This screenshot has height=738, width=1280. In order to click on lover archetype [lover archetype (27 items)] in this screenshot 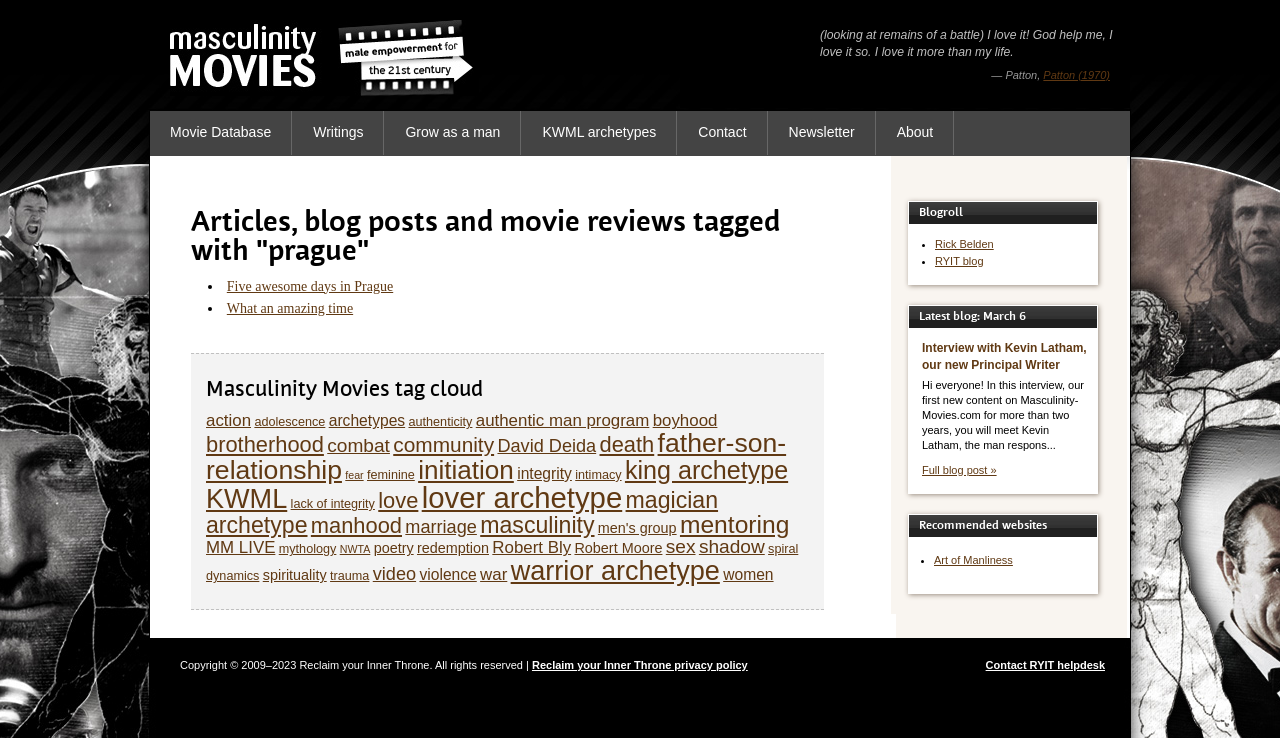, I will do `click(522, 497)`.